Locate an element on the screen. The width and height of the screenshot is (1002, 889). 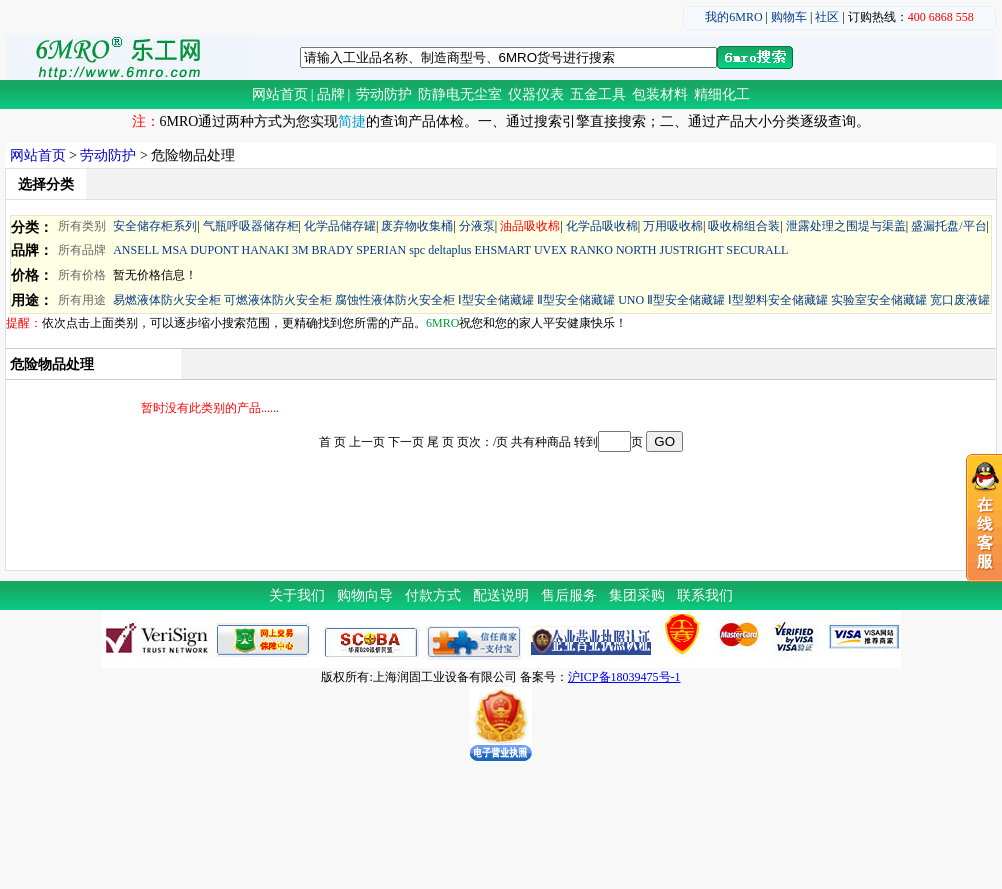
宽口废液罐 is located at coordinates (960, 300).